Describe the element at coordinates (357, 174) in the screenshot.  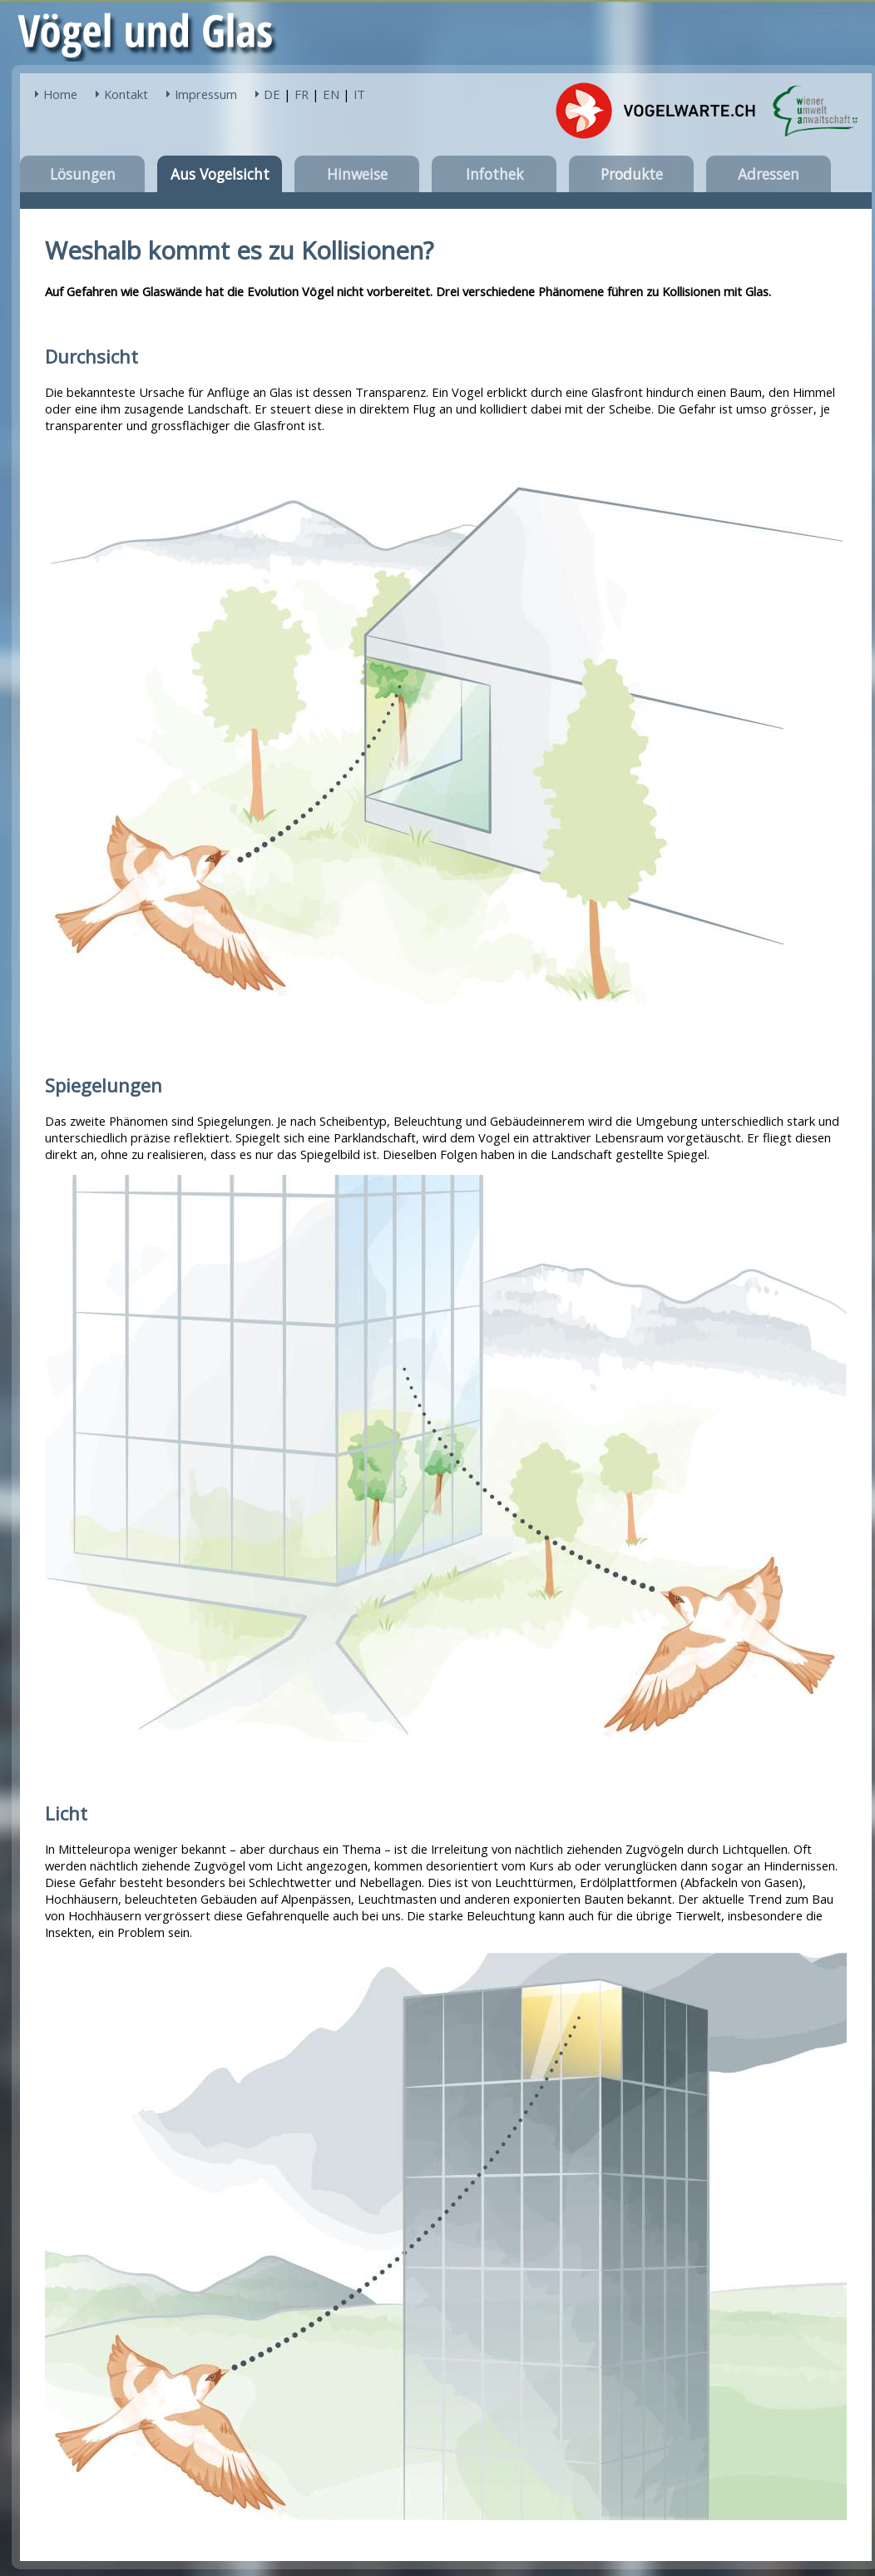
I see `Hinweise` at that location.